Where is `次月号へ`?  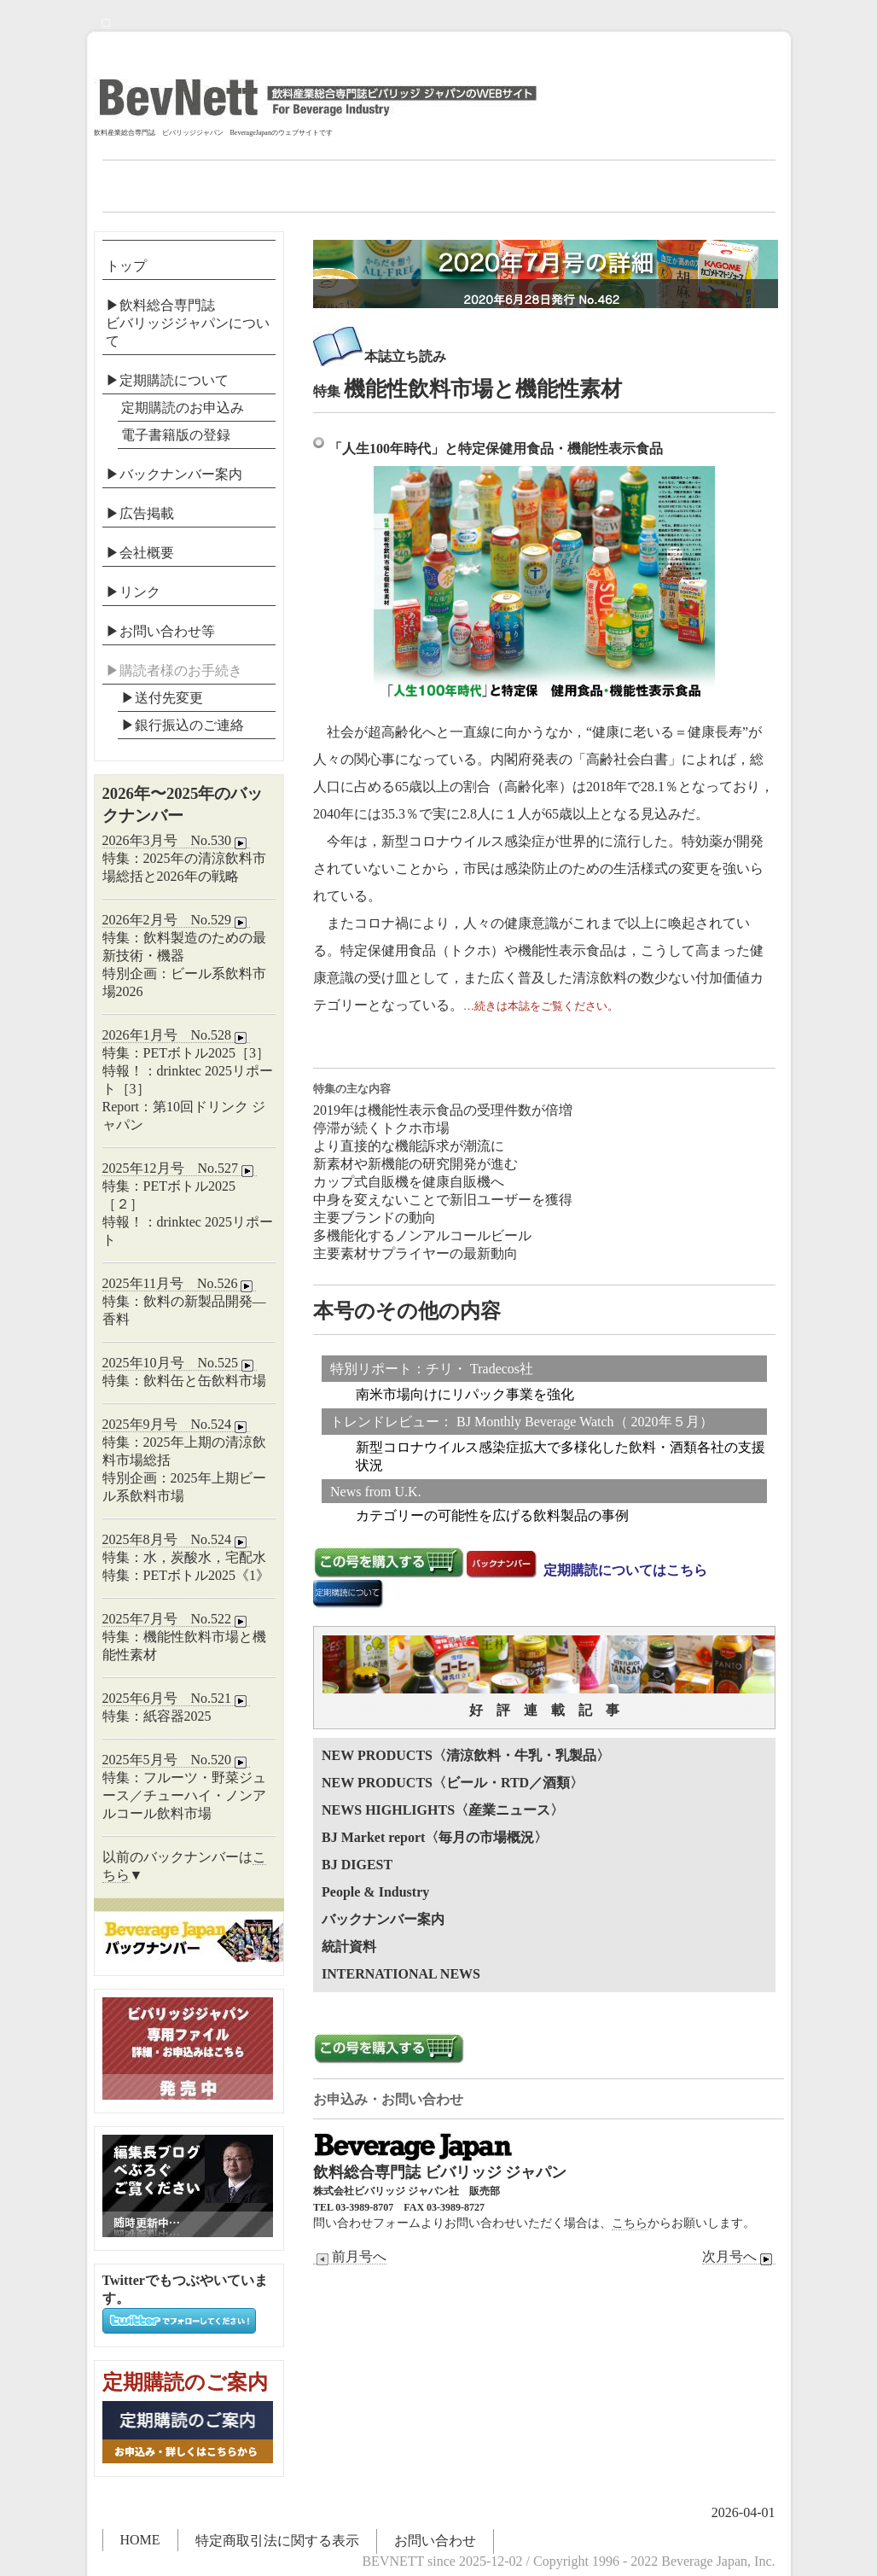
次月号へ is located at coordinates (738, 2256).